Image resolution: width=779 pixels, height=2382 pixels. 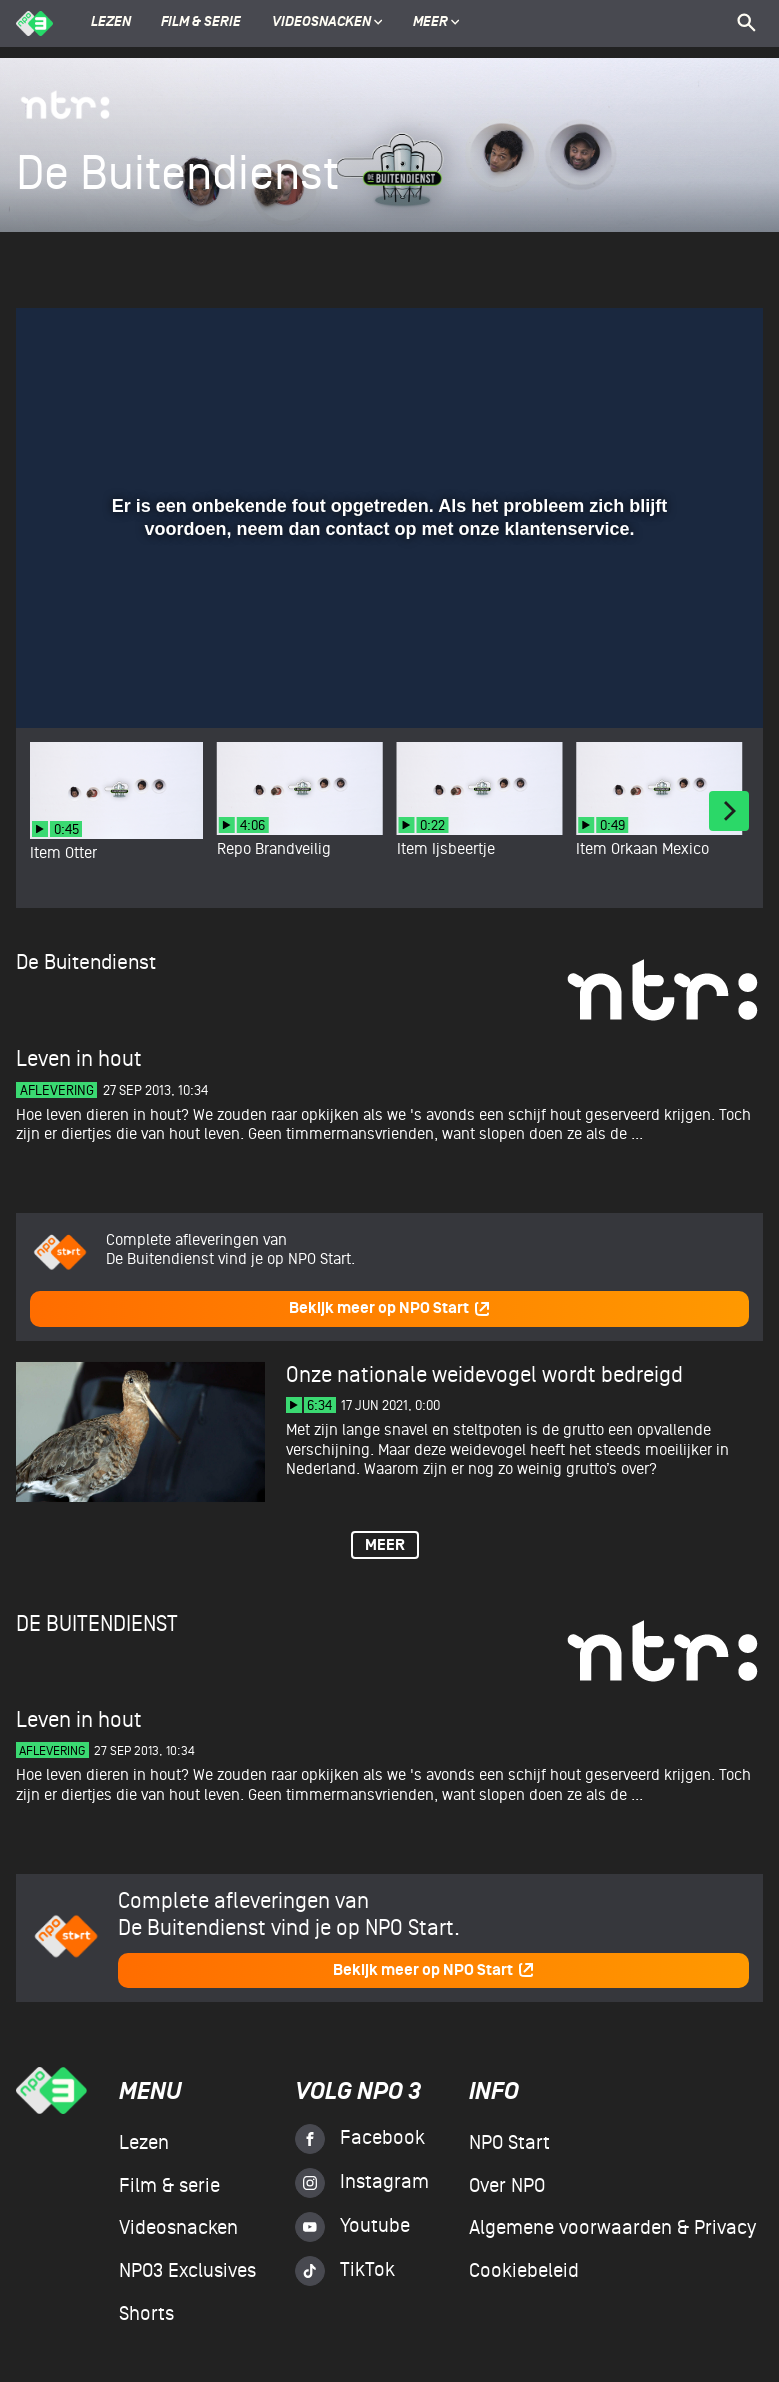 What do you see at coordinates (111, 23) in the screenshot?
I see `Lezen` at bounding box center [111, 23].